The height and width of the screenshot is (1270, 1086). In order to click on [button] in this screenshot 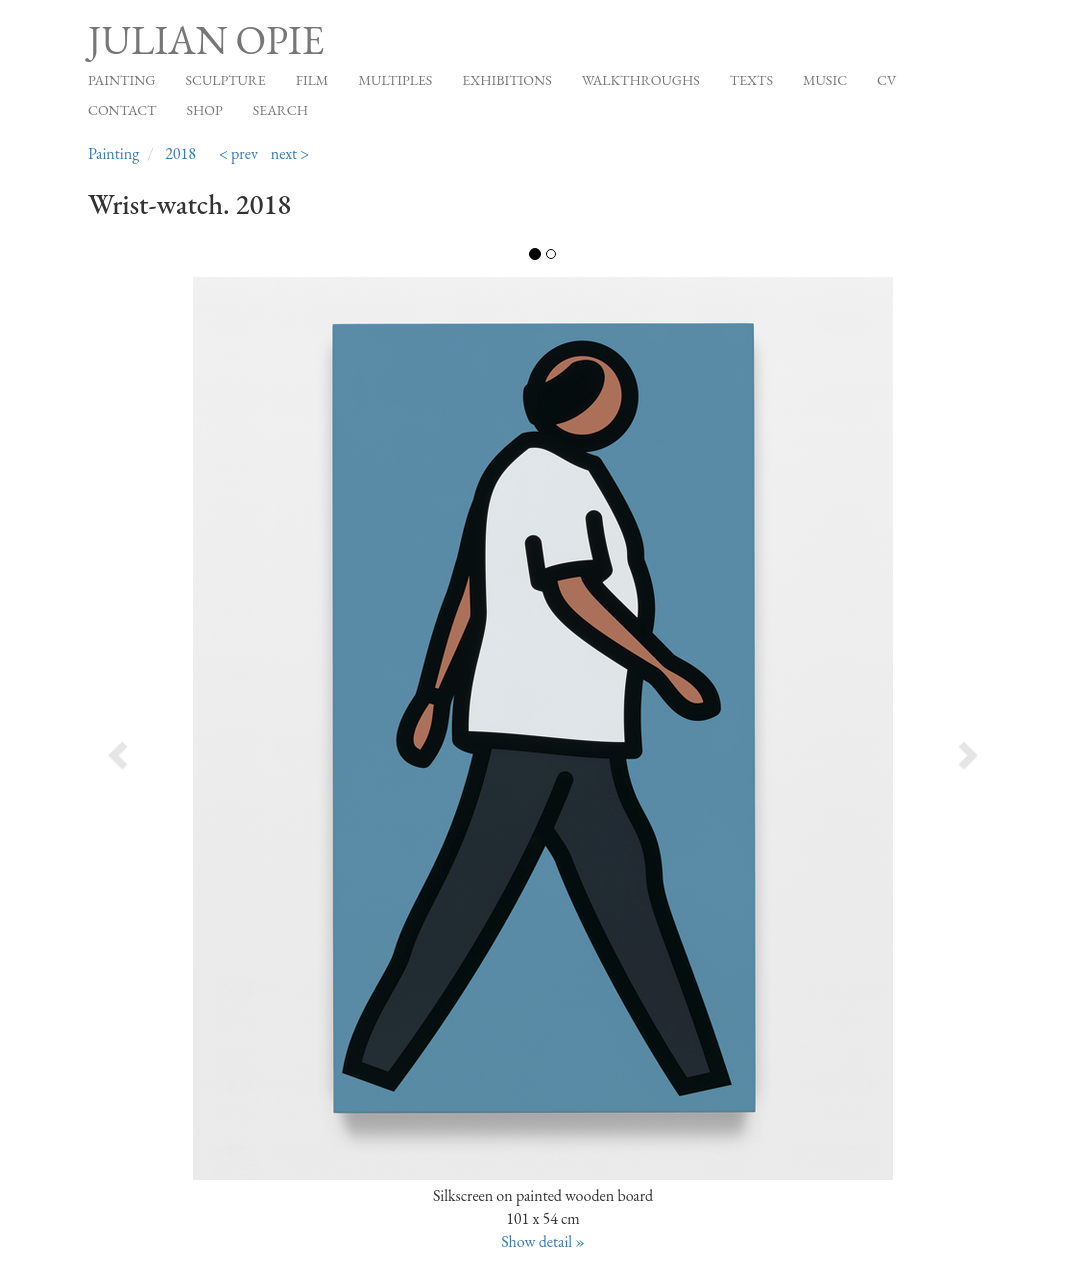, I will do `click(179, 748)`.